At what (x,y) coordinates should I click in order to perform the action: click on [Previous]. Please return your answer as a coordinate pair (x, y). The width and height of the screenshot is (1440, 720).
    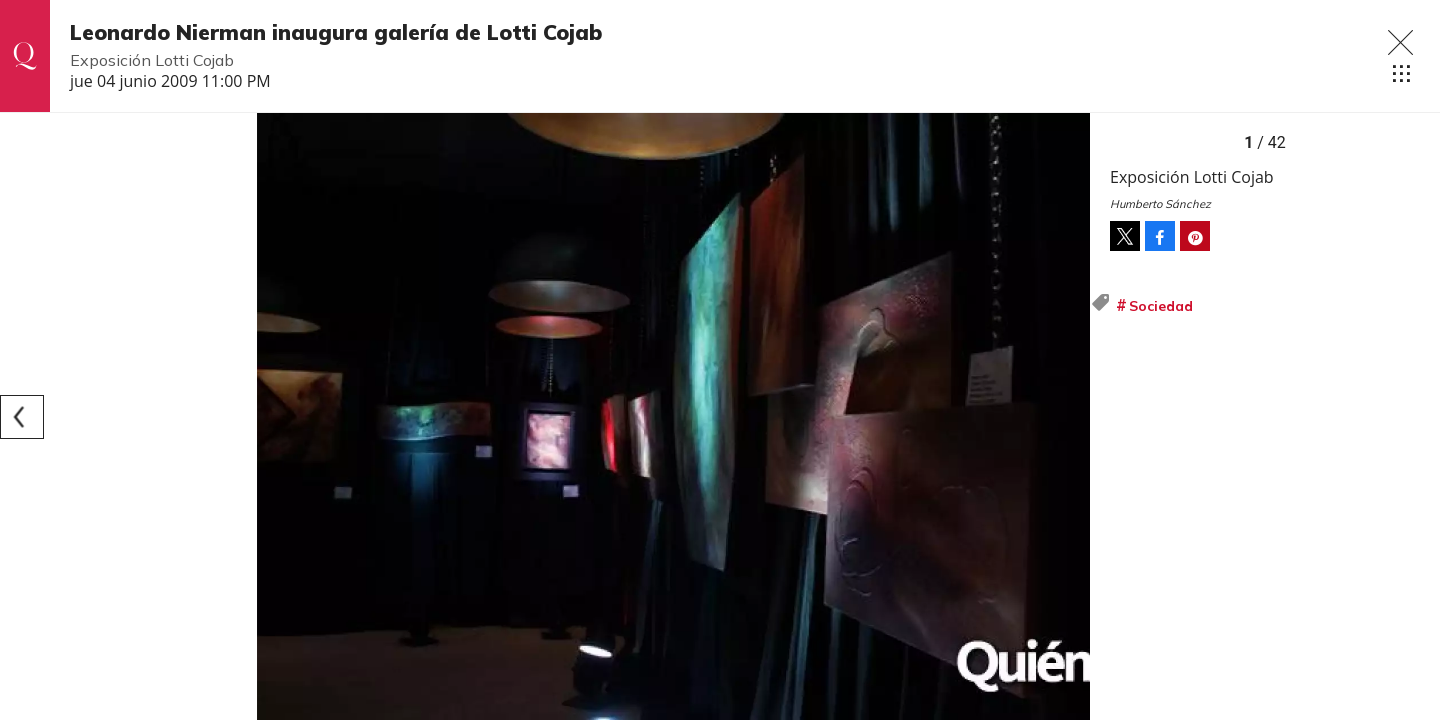
    Looking at the image, I should click on (22, 417).